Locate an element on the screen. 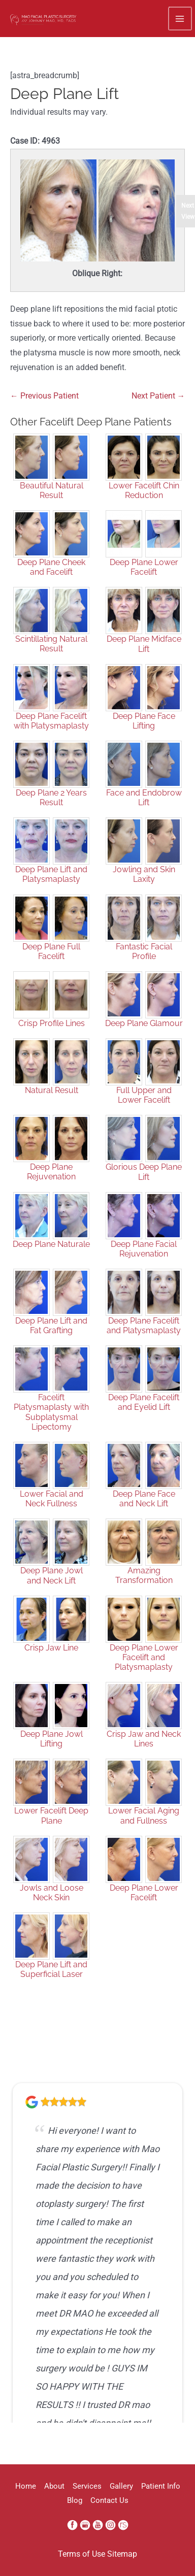 Image resolution: width=195 pixels, height=2576 pixels. Deep Plane Glamour is located at coordinates (144, 1023).